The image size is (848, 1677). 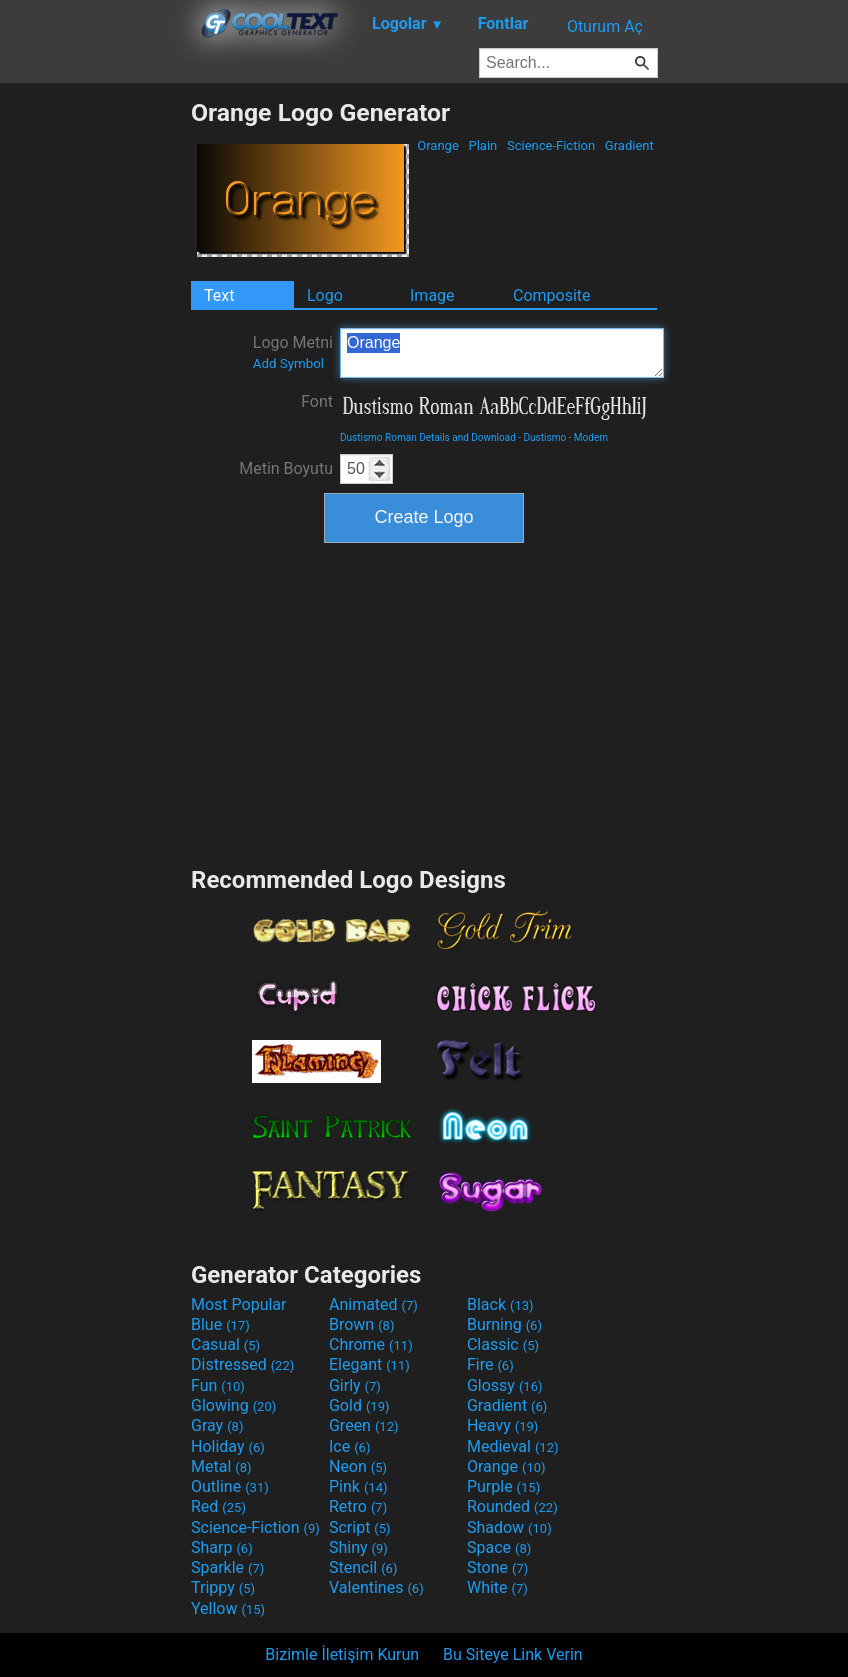 What do you see at coordinates (359, 1405) in the screenshot?
I see `Gold` at bounding box center [359, 1405].